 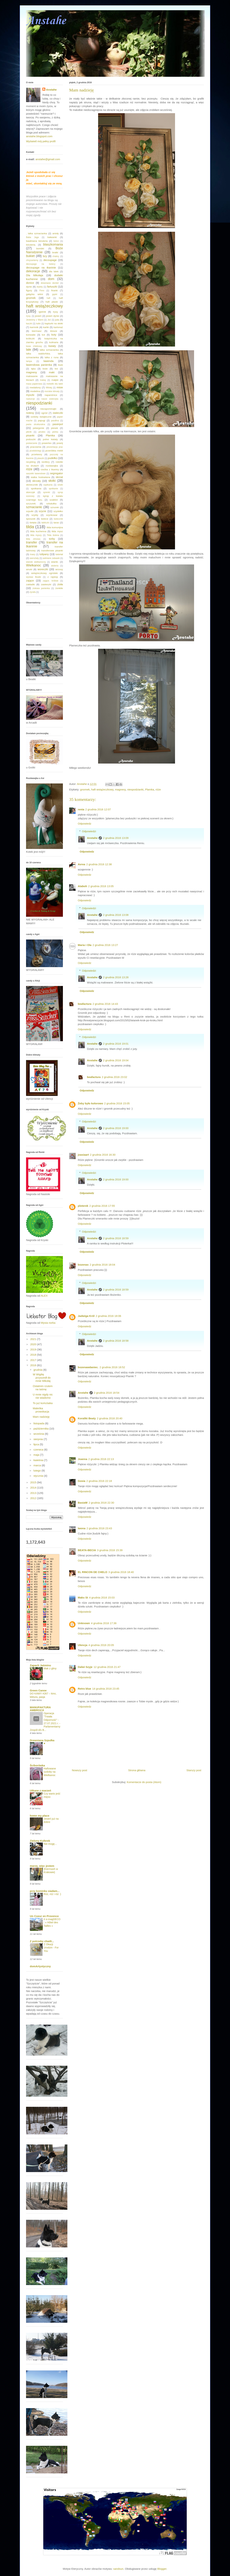 I want to click on spotkania, so click(x=36, y=488).